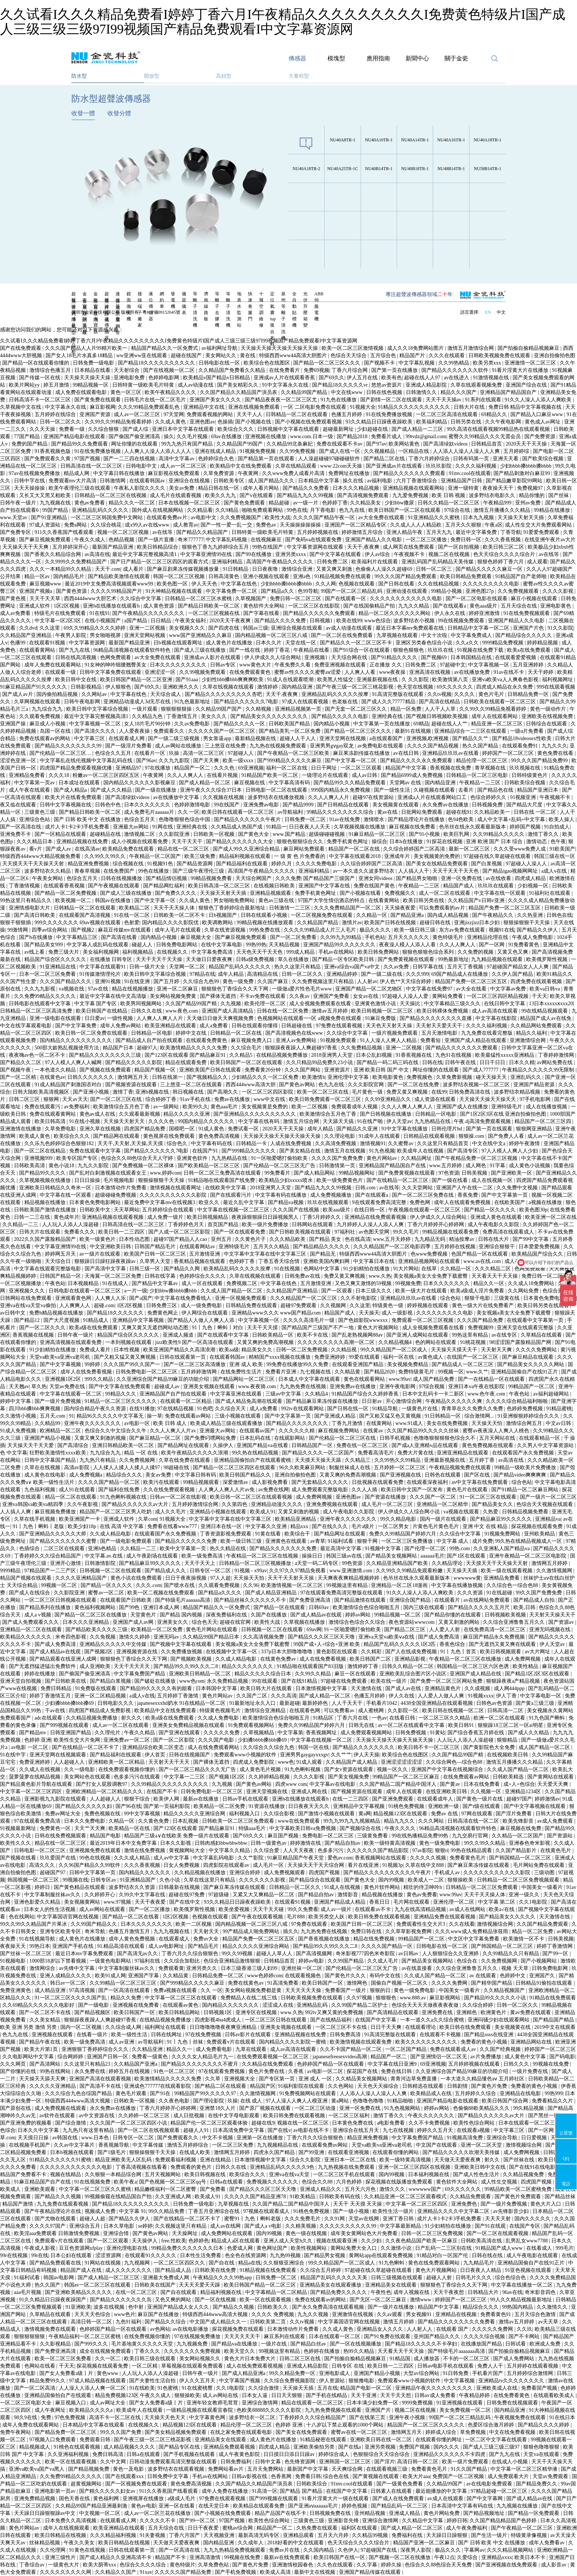 The width and height of the screenshot is (577, 2576). Describe the element at coordinates (220, 1578) in the screenshot. I see `97人人超` at that location.